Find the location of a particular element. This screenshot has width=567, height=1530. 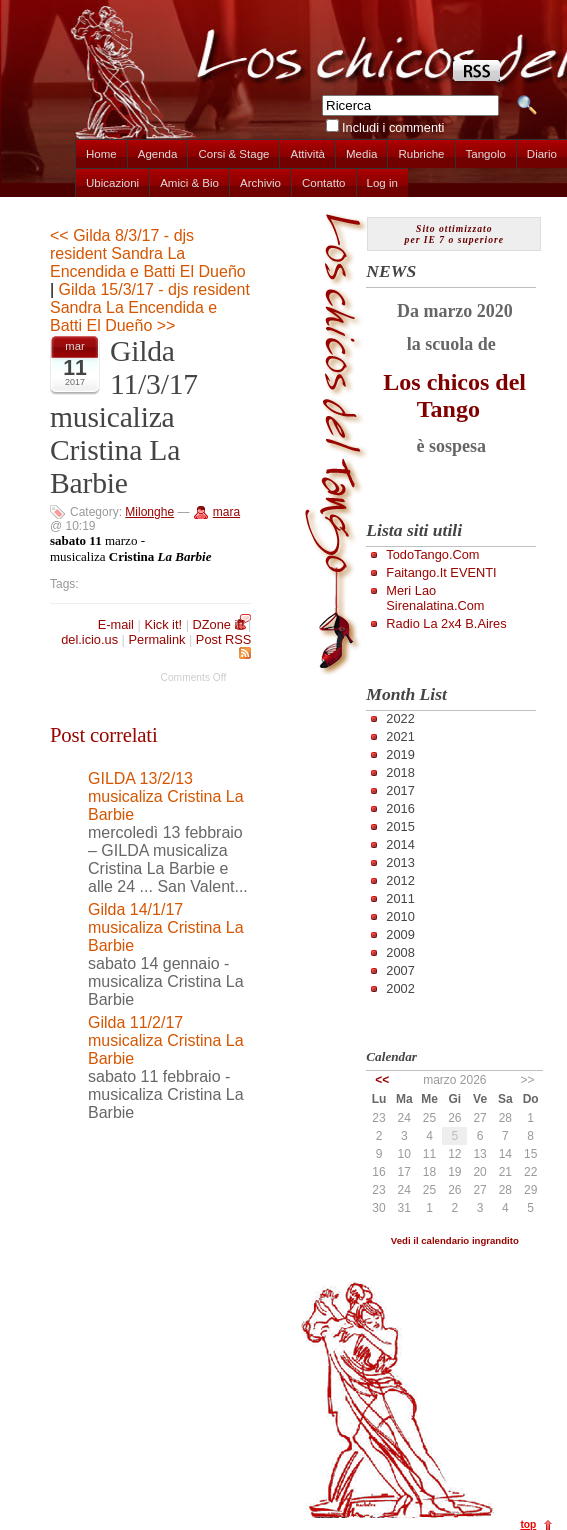

2021 is located at coordinates (400, 736).